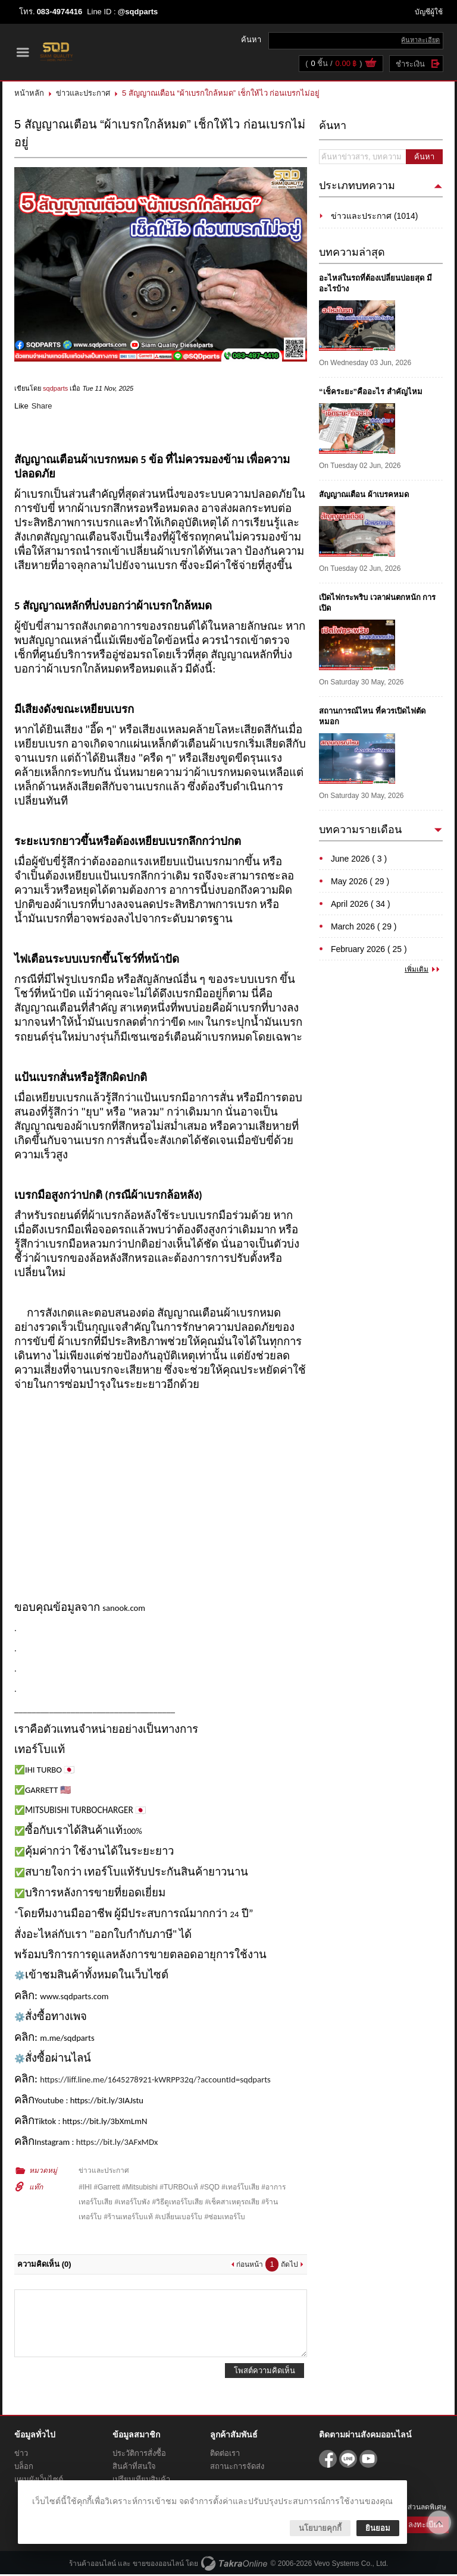  What do you see at coordinates (83, 94) in the screenshot?
I see `ข่าวและประกาศ` at bounding box center [83, 94].